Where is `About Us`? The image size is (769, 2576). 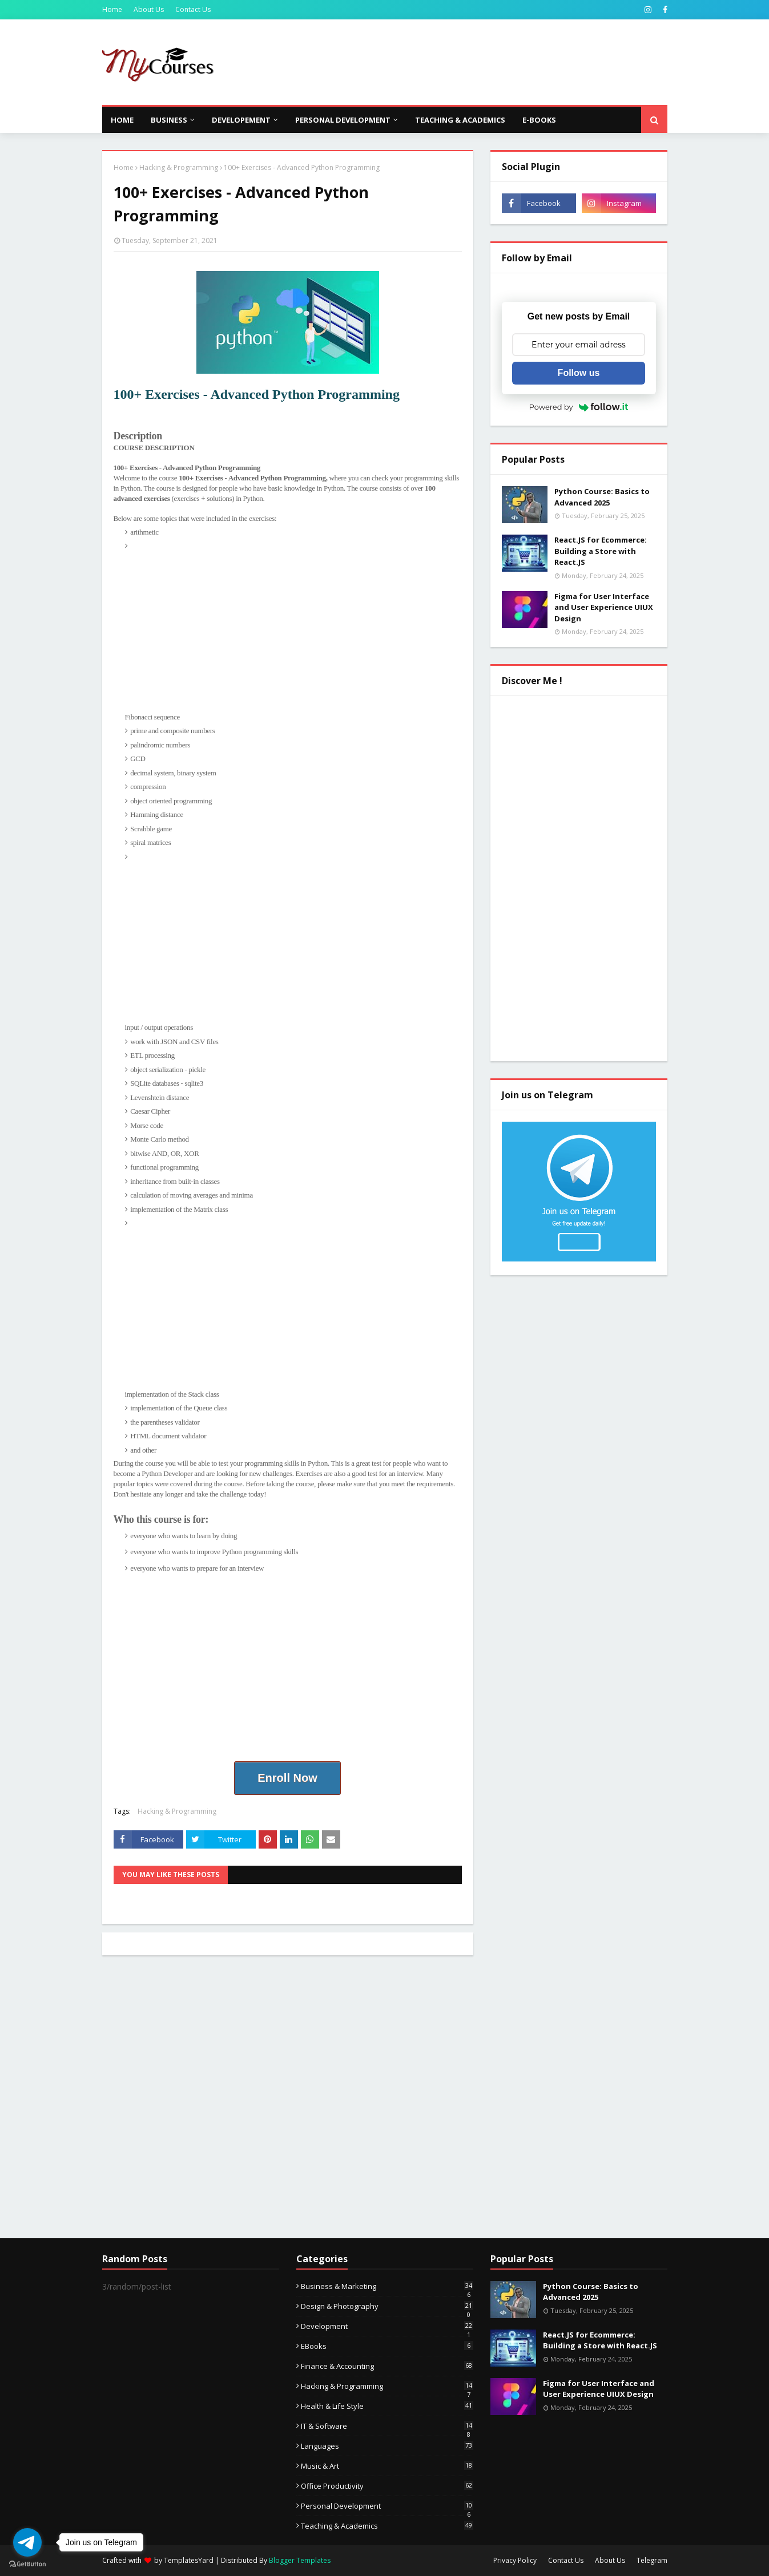 About Us is located at coordinates (149, 9).